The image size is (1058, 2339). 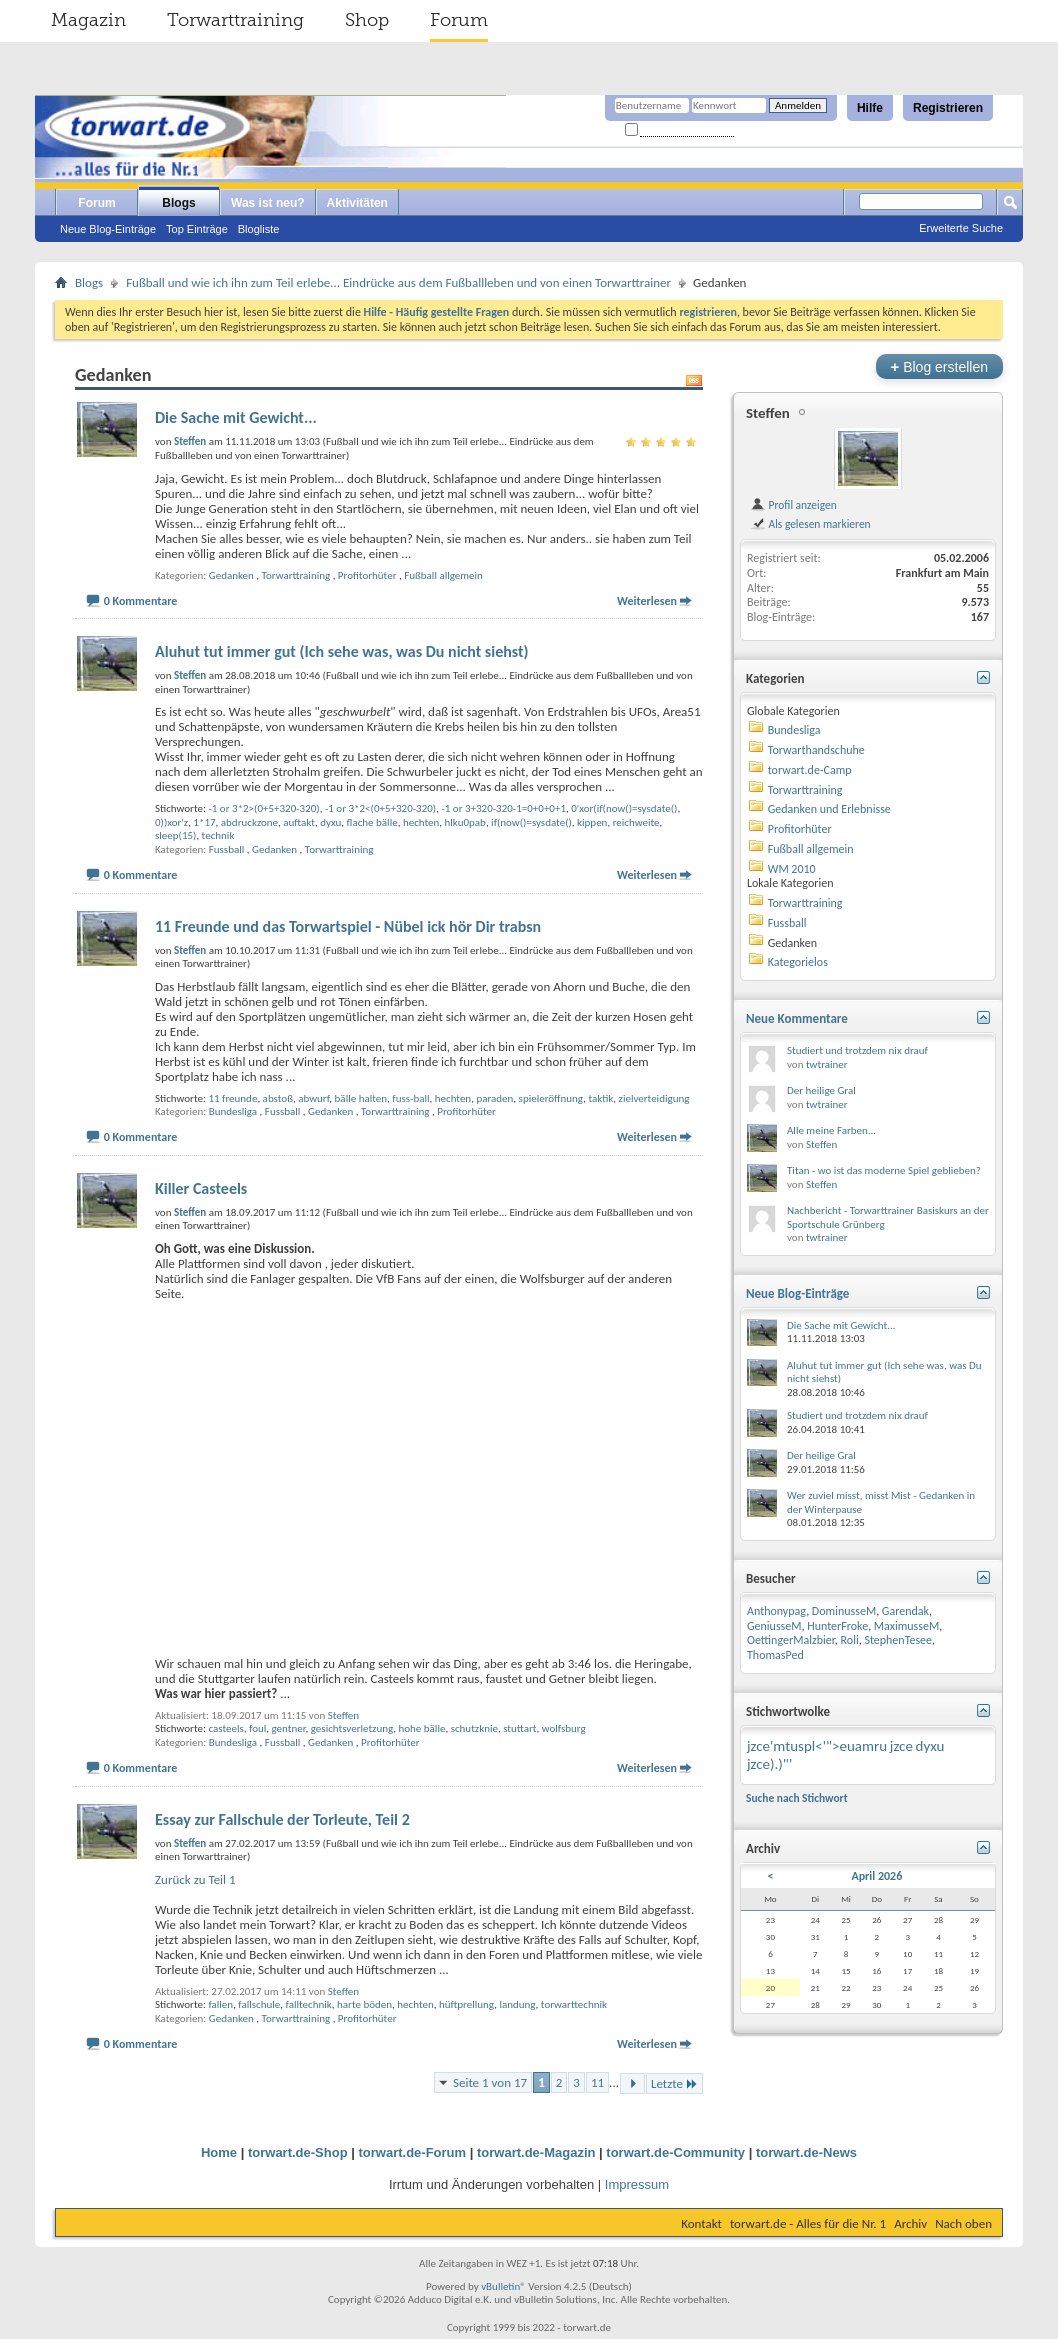 What do you see at coordinates (948, 108) in the screenshot?
I see `Registrieren` at bounding box center [948, 108].